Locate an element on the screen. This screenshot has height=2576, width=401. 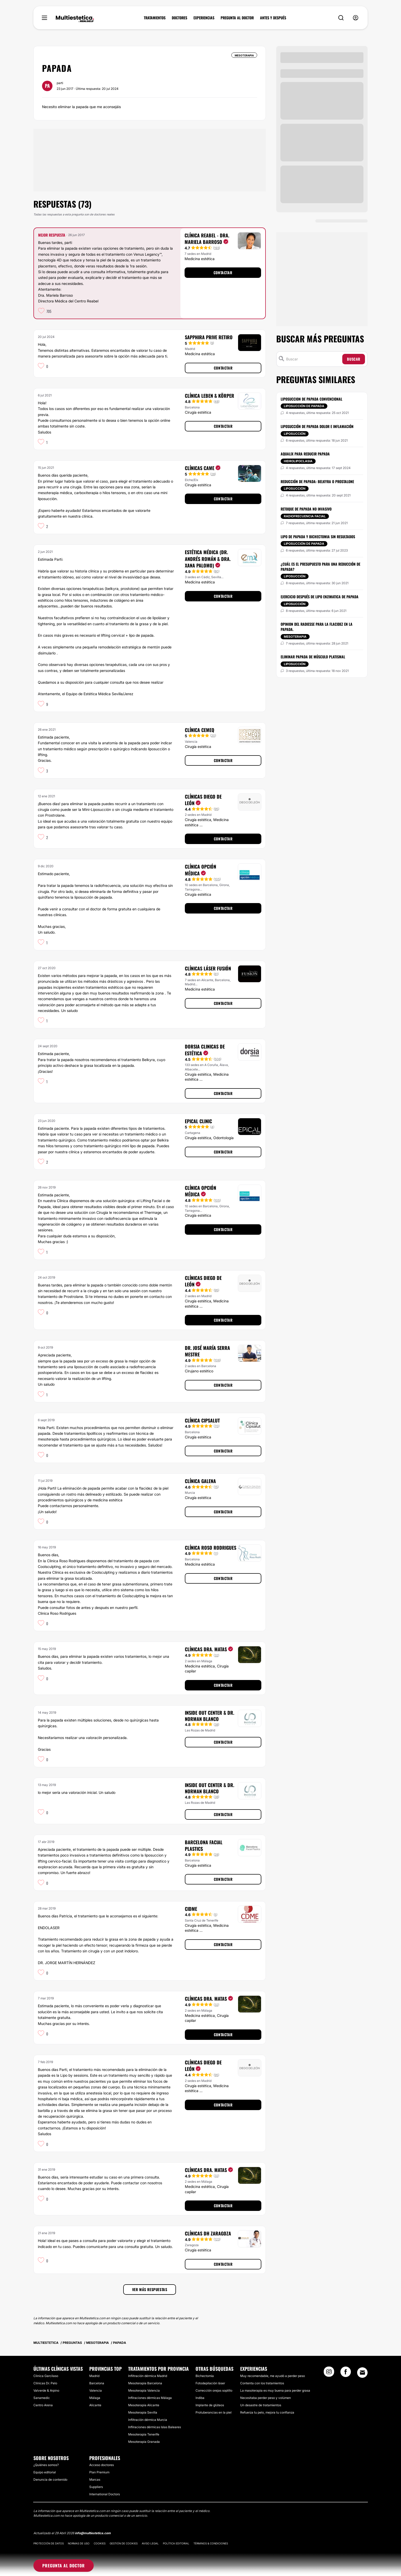
DOCTORES is located at coordinates (179, 17).